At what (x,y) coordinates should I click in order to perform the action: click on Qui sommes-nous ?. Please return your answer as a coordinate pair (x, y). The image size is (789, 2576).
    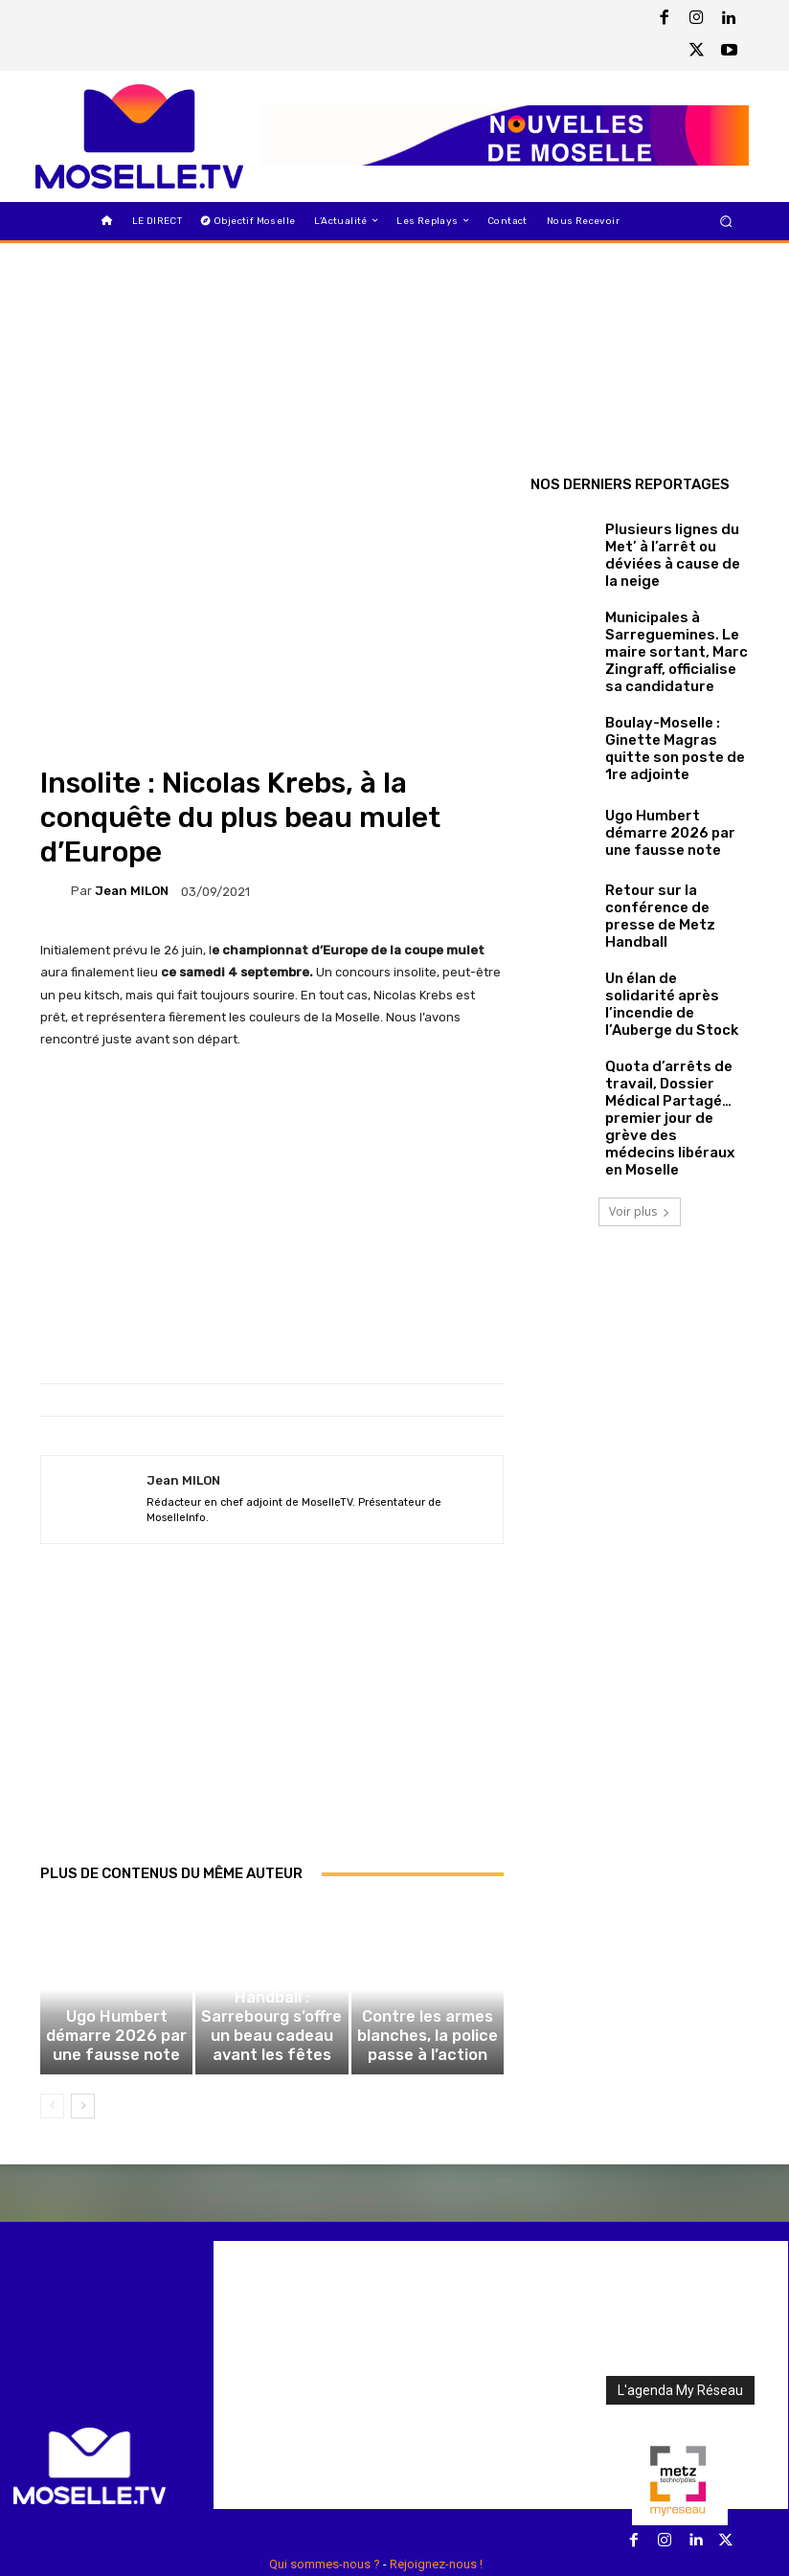
    Looking at the image, I should click on (324, 2430).